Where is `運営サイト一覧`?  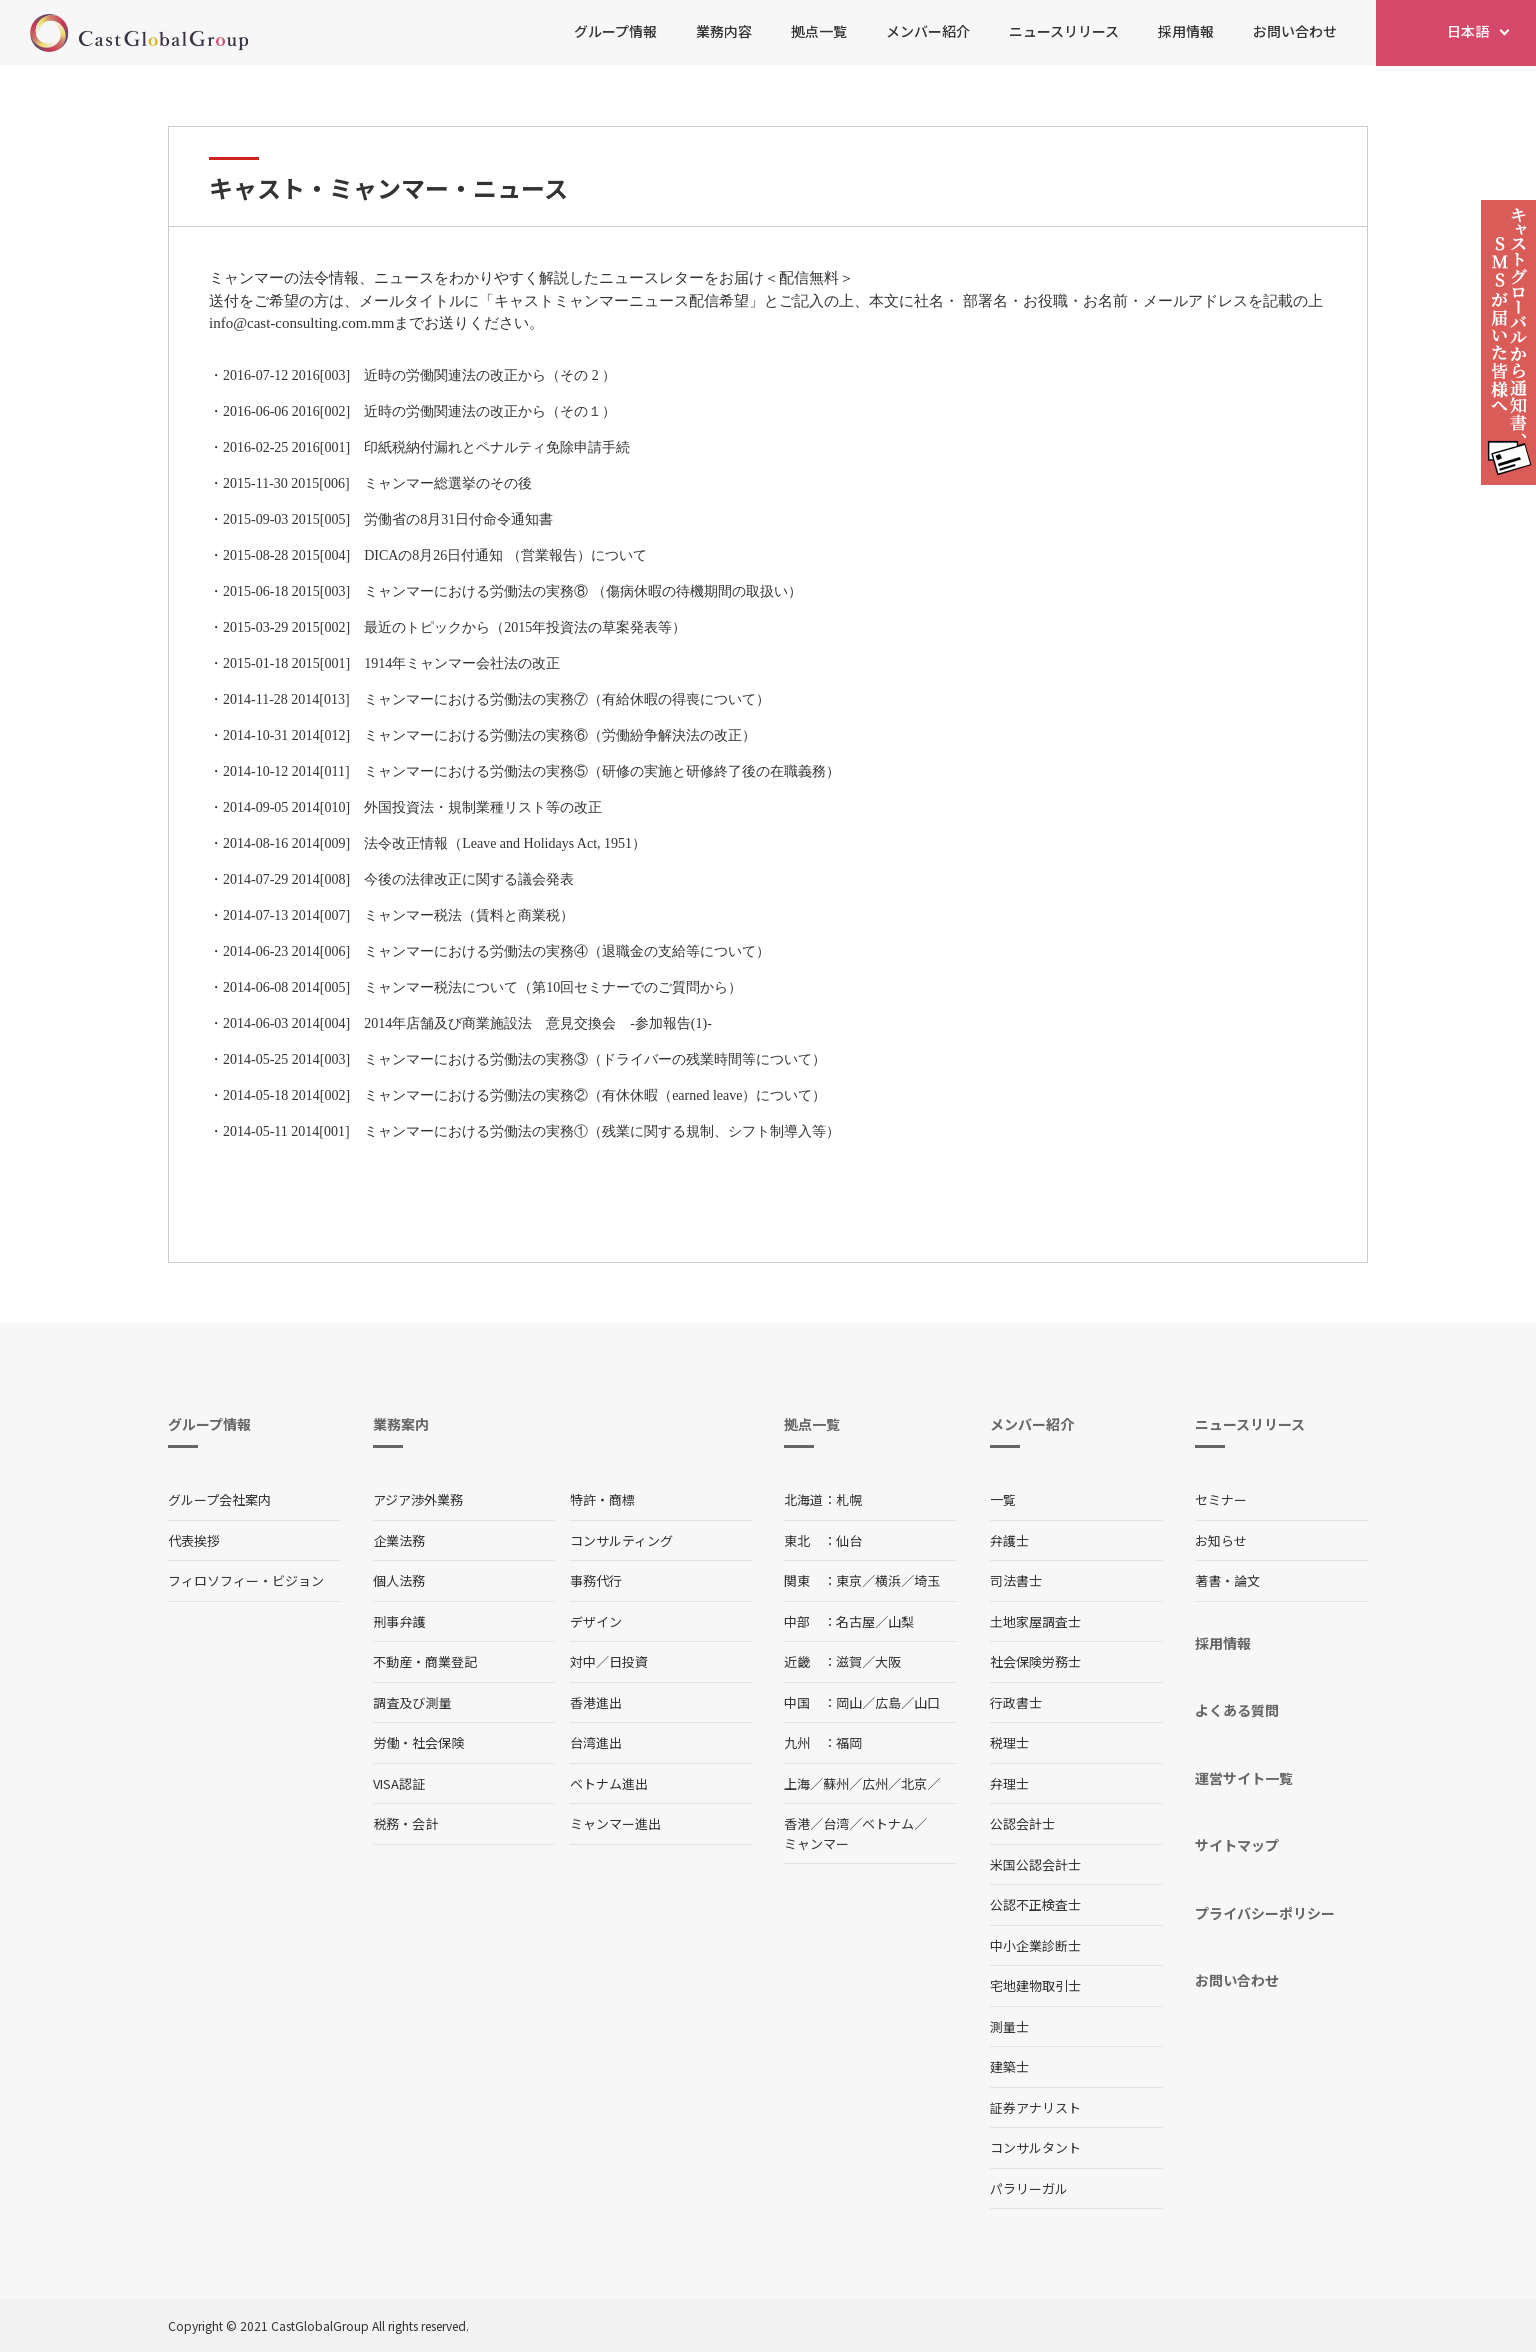 運営サイト一覧 is located at coordinates (1244, 1778).